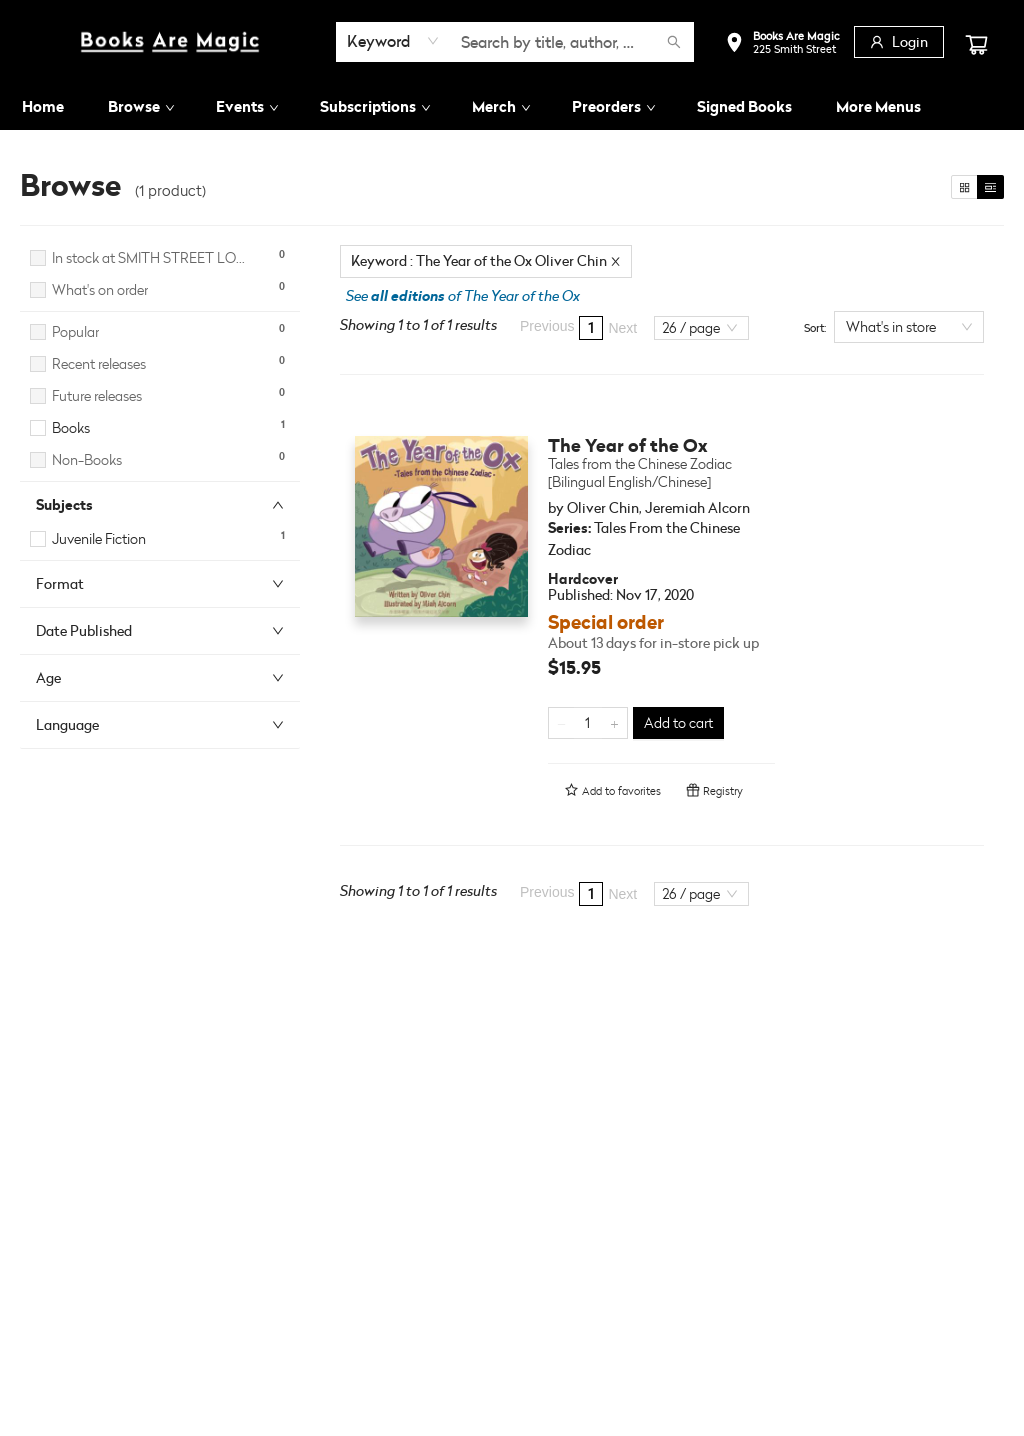 This screenshot has width=1024, height=1436. Describe the element at coordinates (512, 107) in the screenshot. I see `[menu]` at that location.